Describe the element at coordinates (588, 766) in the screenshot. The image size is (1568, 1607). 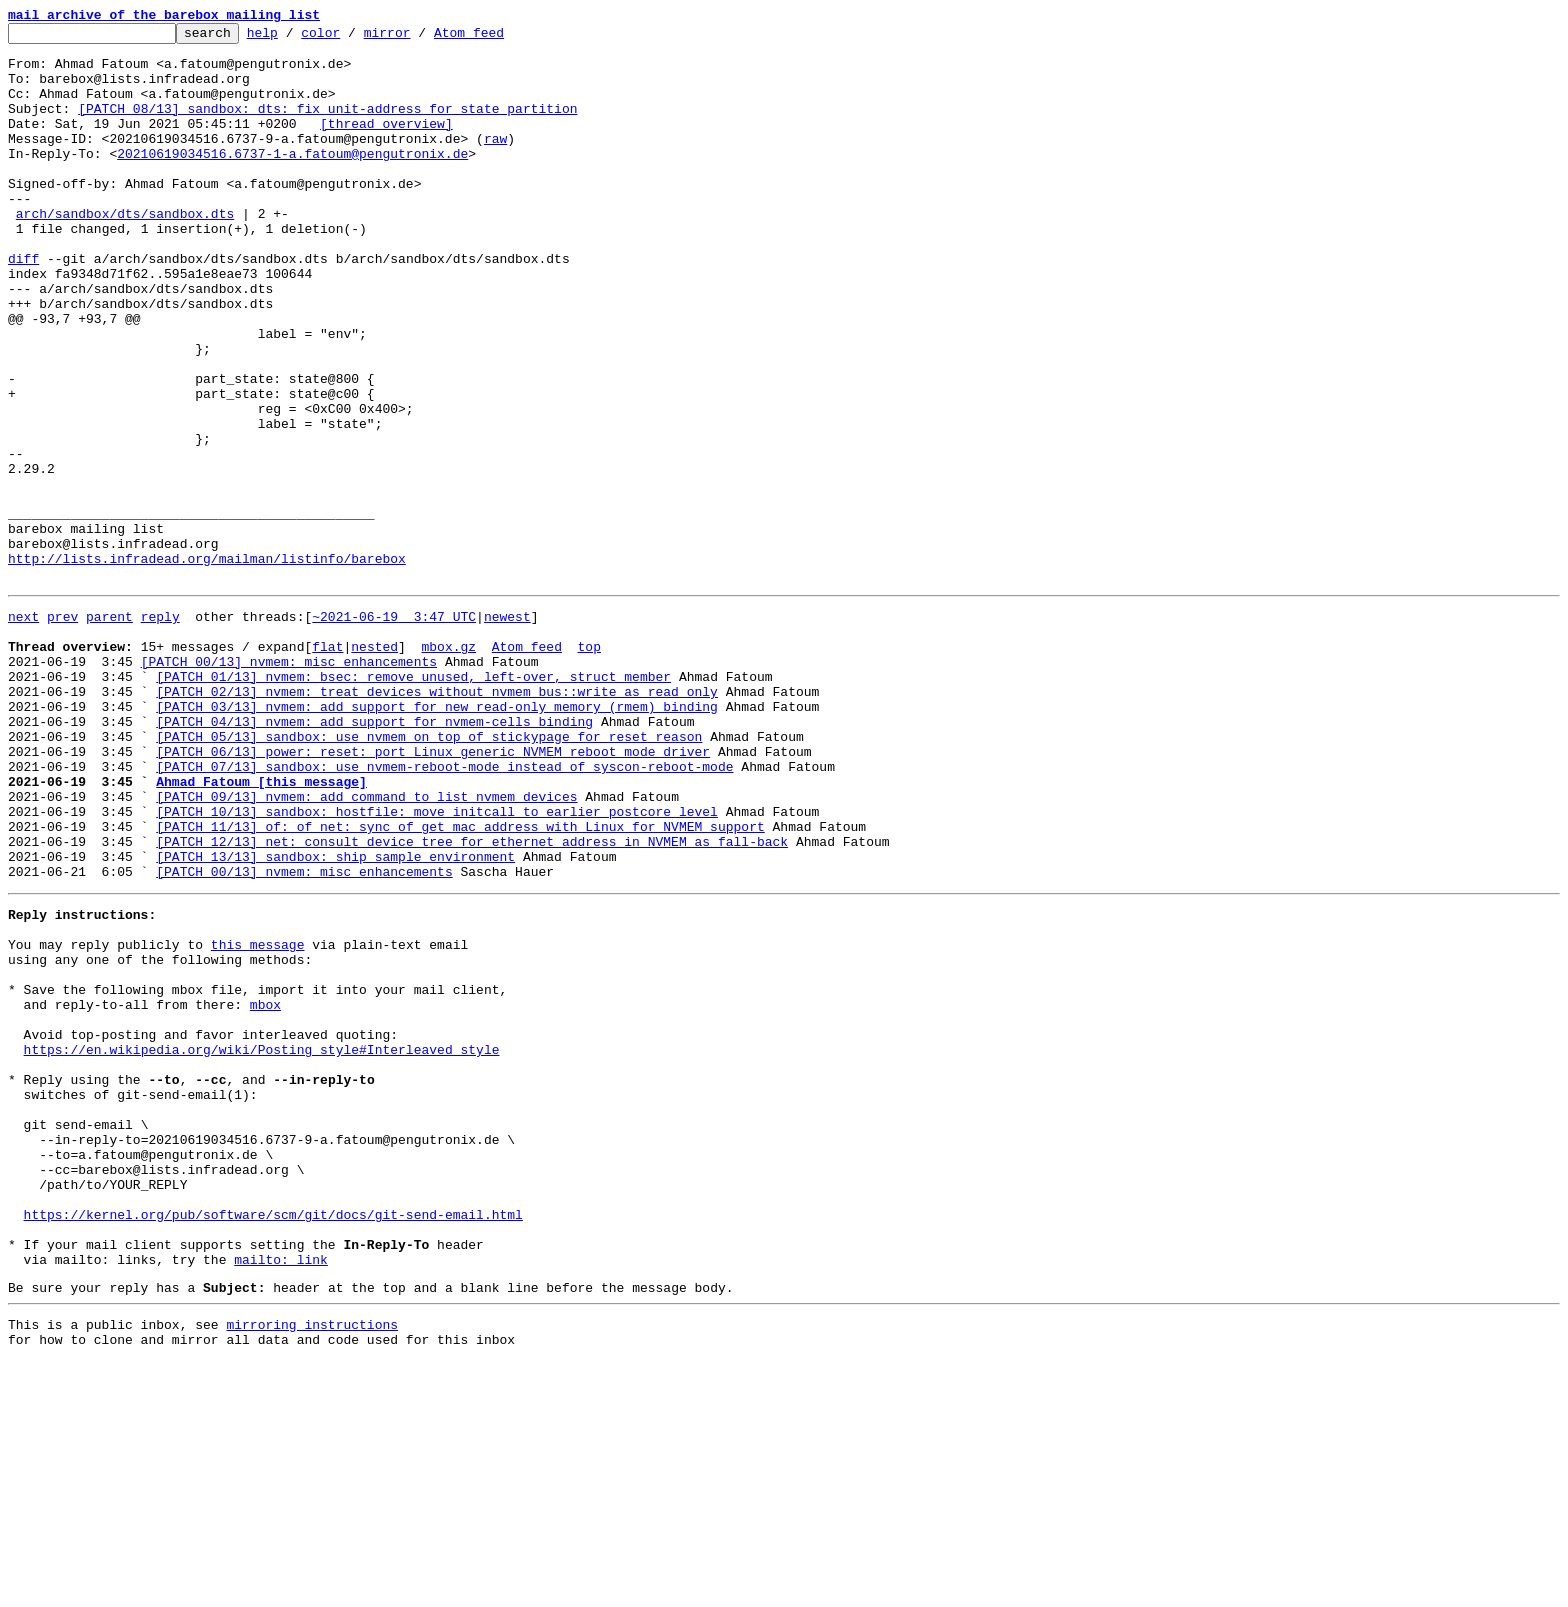
I see `top` at that location.